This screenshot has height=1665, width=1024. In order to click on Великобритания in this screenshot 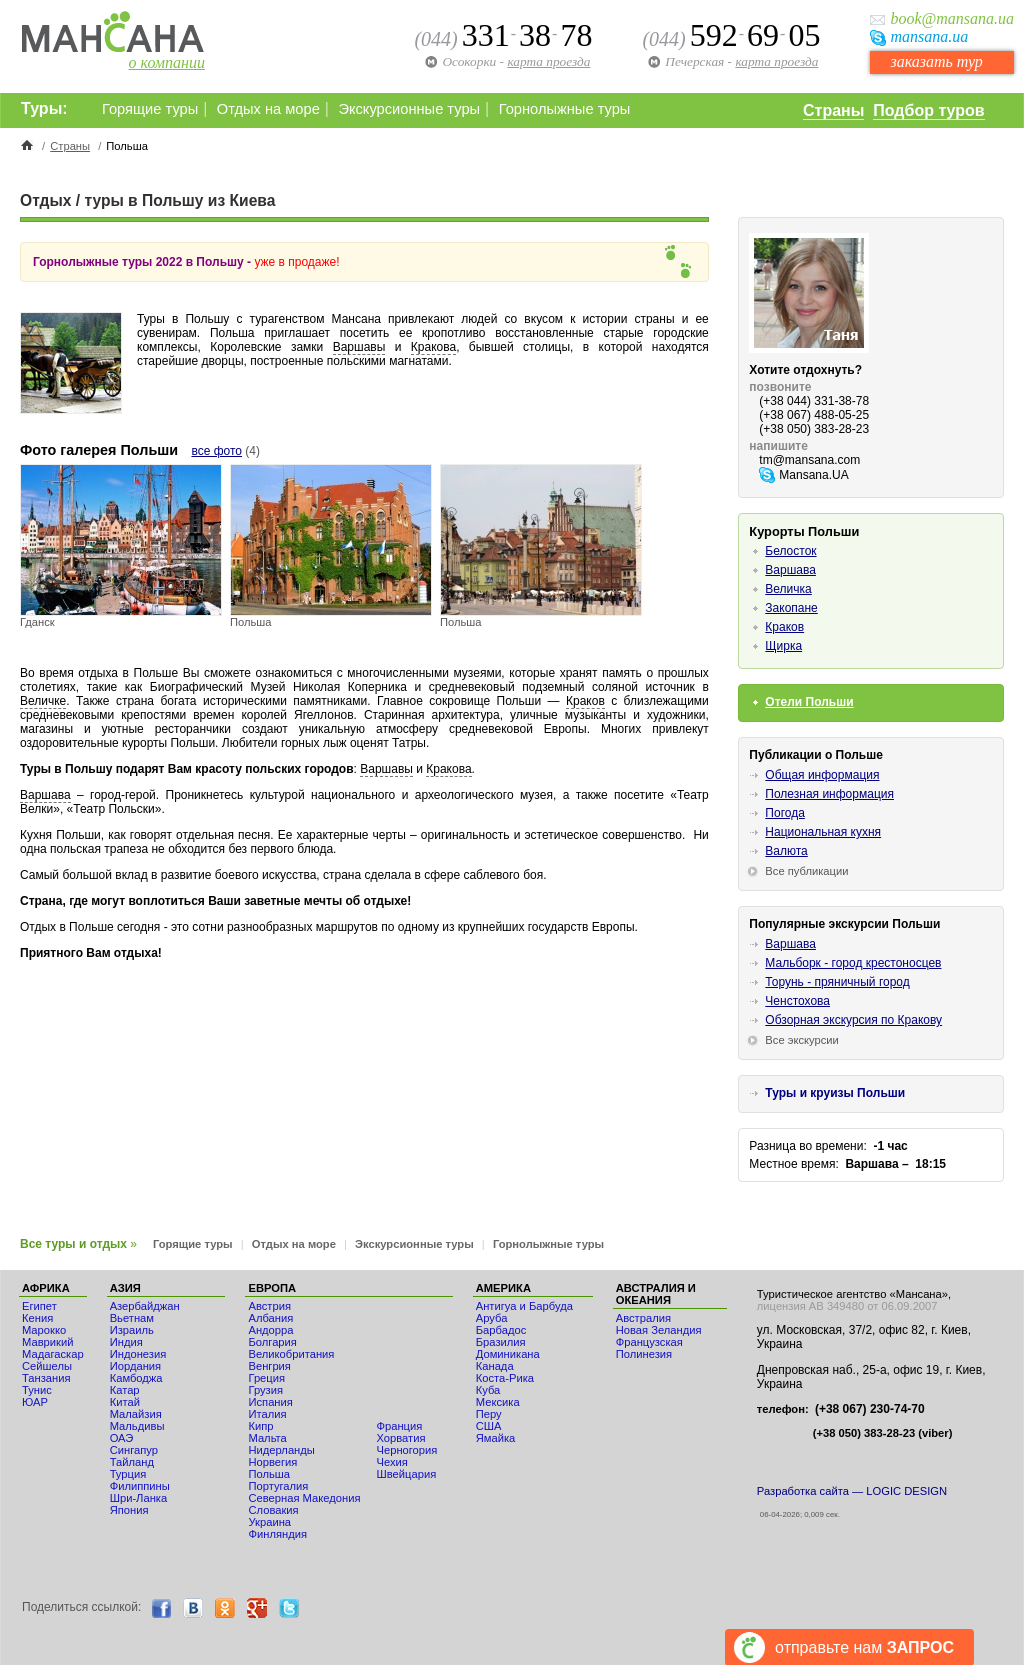, I will do `click(291, 1354)`.